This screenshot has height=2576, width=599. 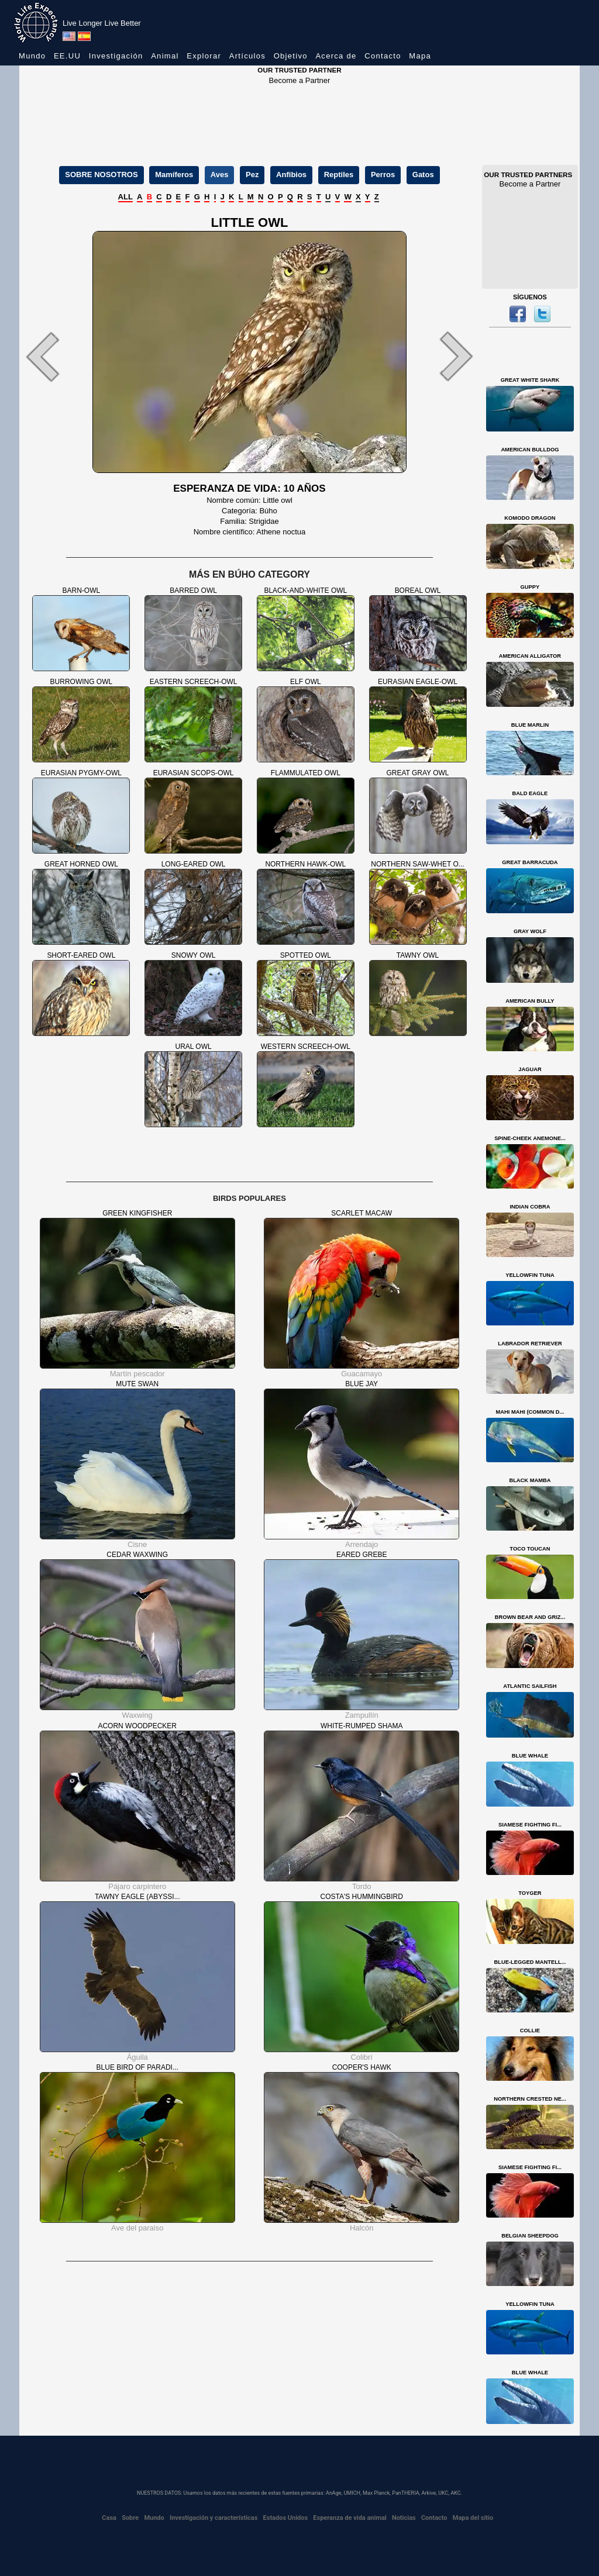 What do you see at coordinates (109, 2518) in the screenshot?
I see `Casa` at bounding box center [109, 2518].